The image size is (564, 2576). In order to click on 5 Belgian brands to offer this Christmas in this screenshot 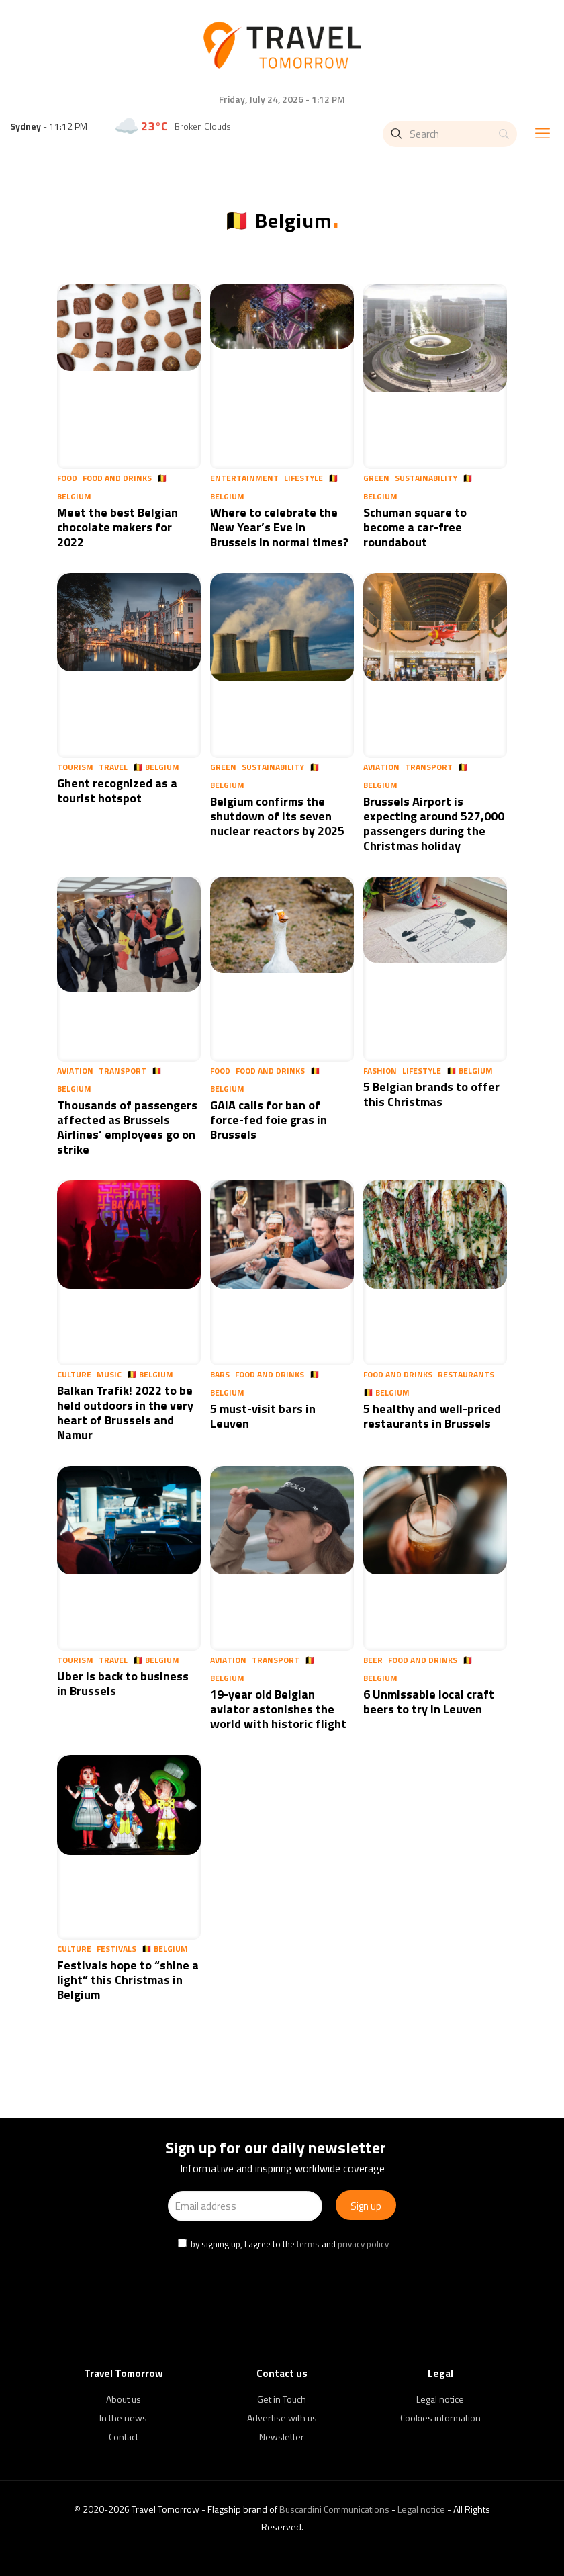, I will do `click(431, 1094)`.